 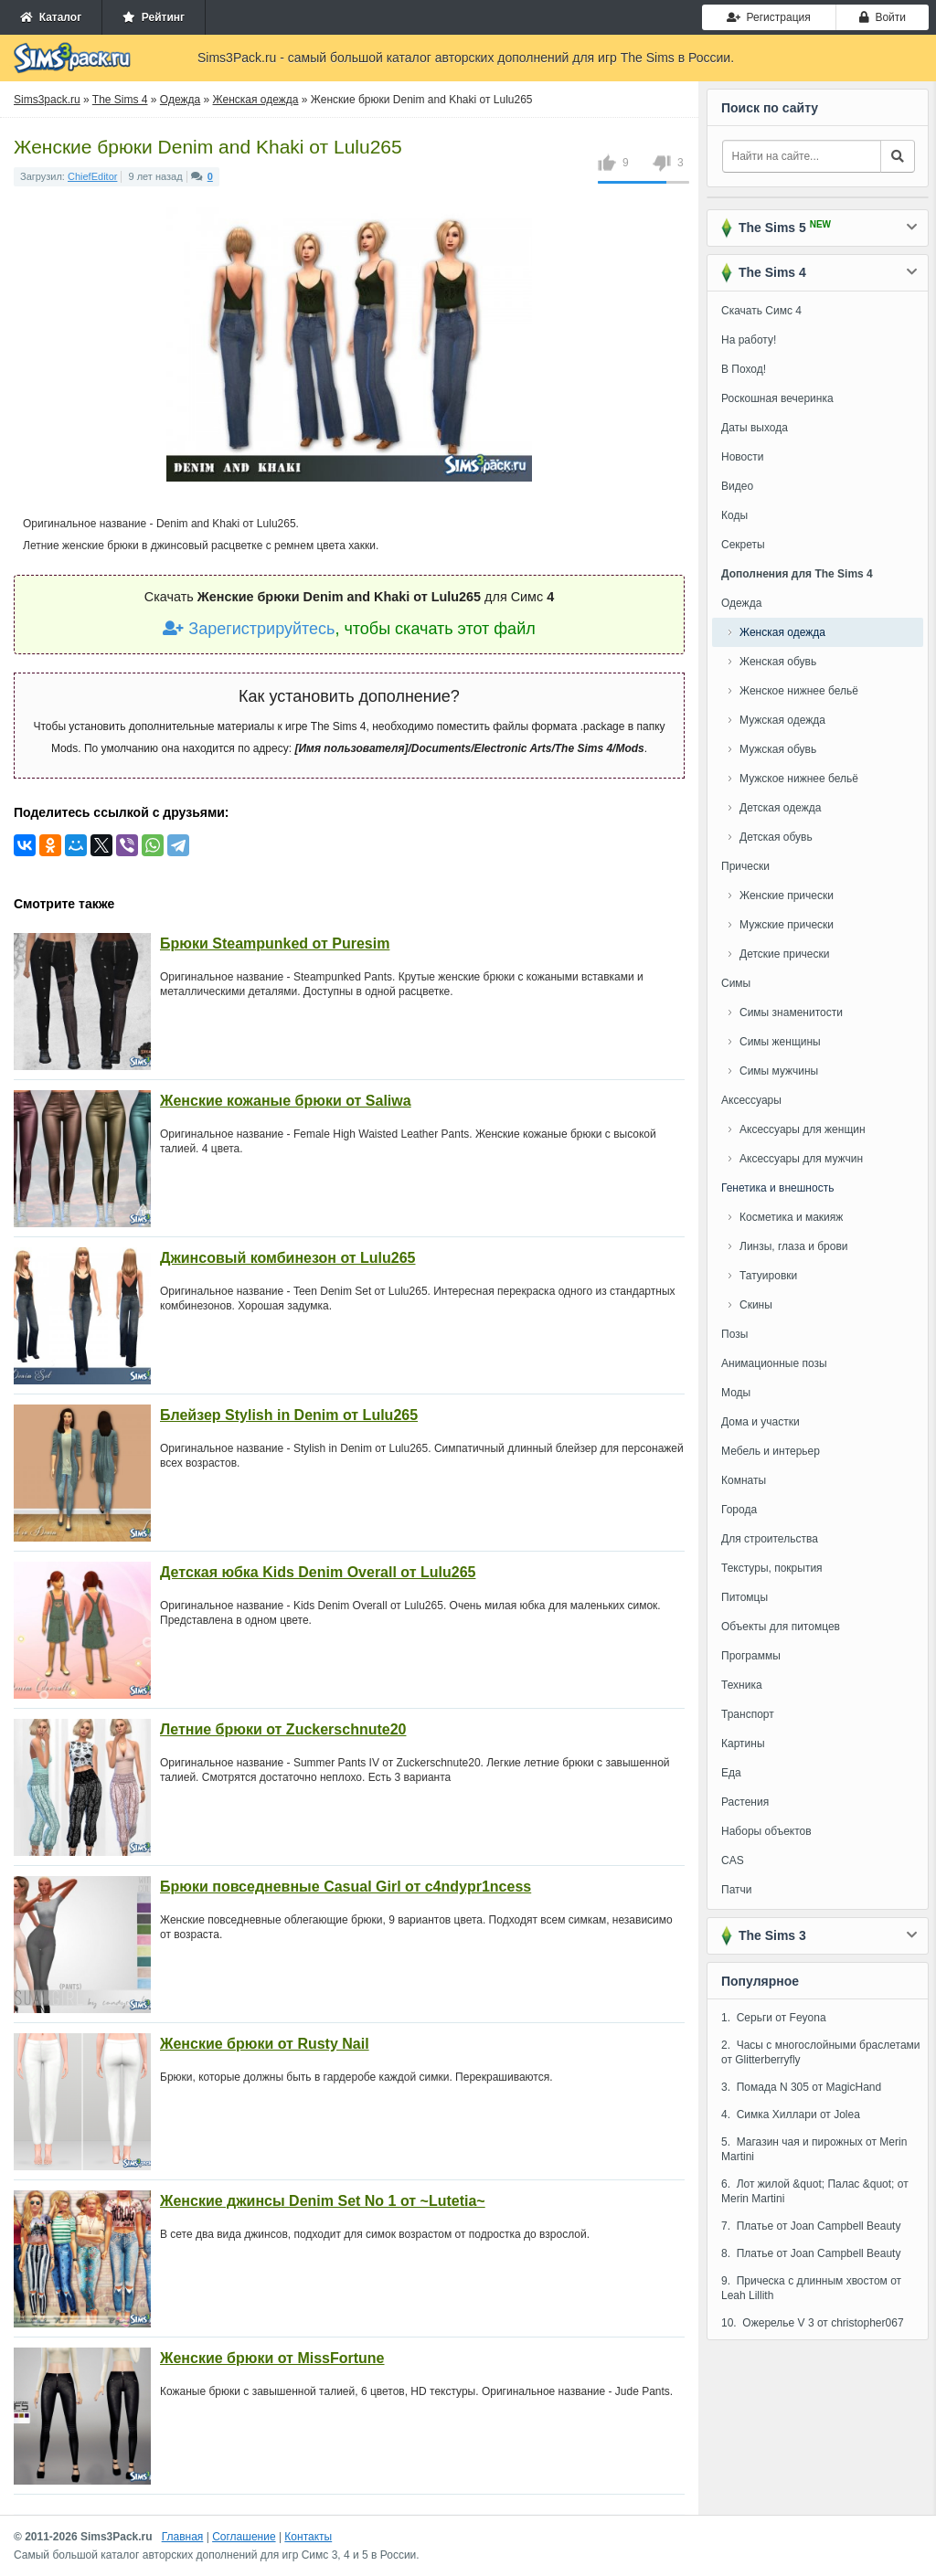 I want to click on Симы, so click(x=735, y=983).